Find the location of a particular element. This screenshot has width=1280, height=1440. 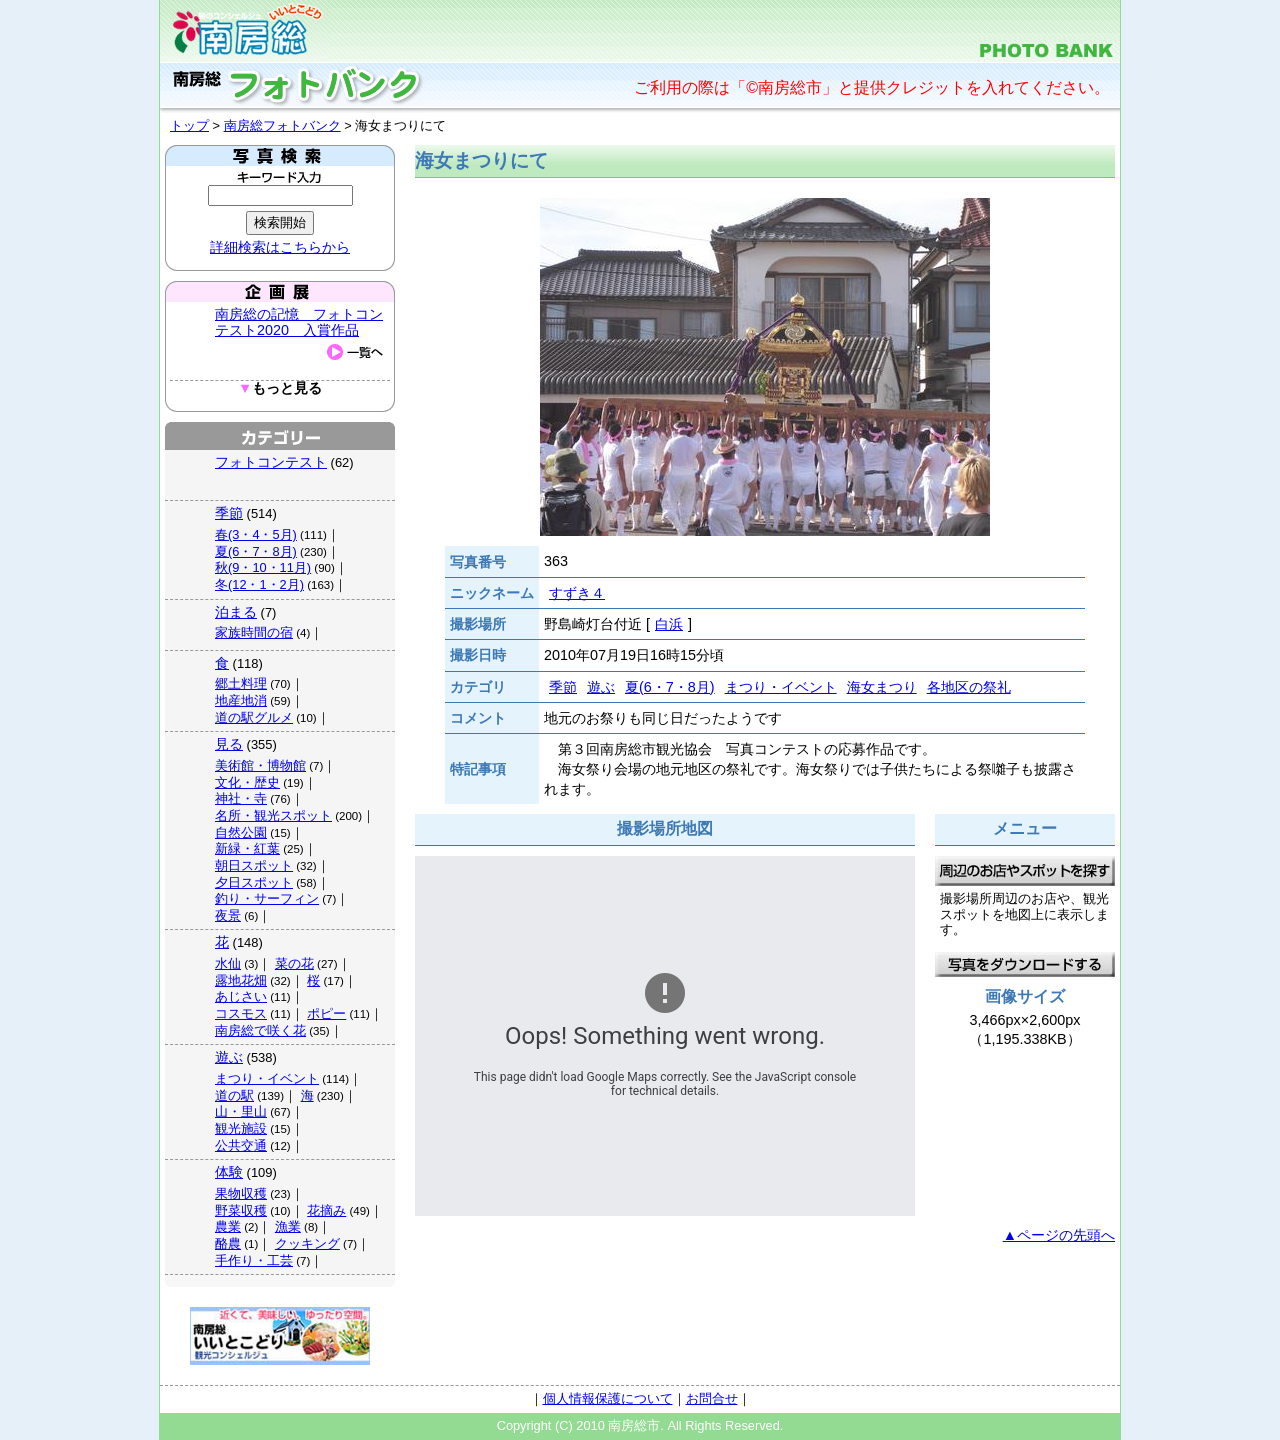

水仙 is located at coordinates (228, 963).